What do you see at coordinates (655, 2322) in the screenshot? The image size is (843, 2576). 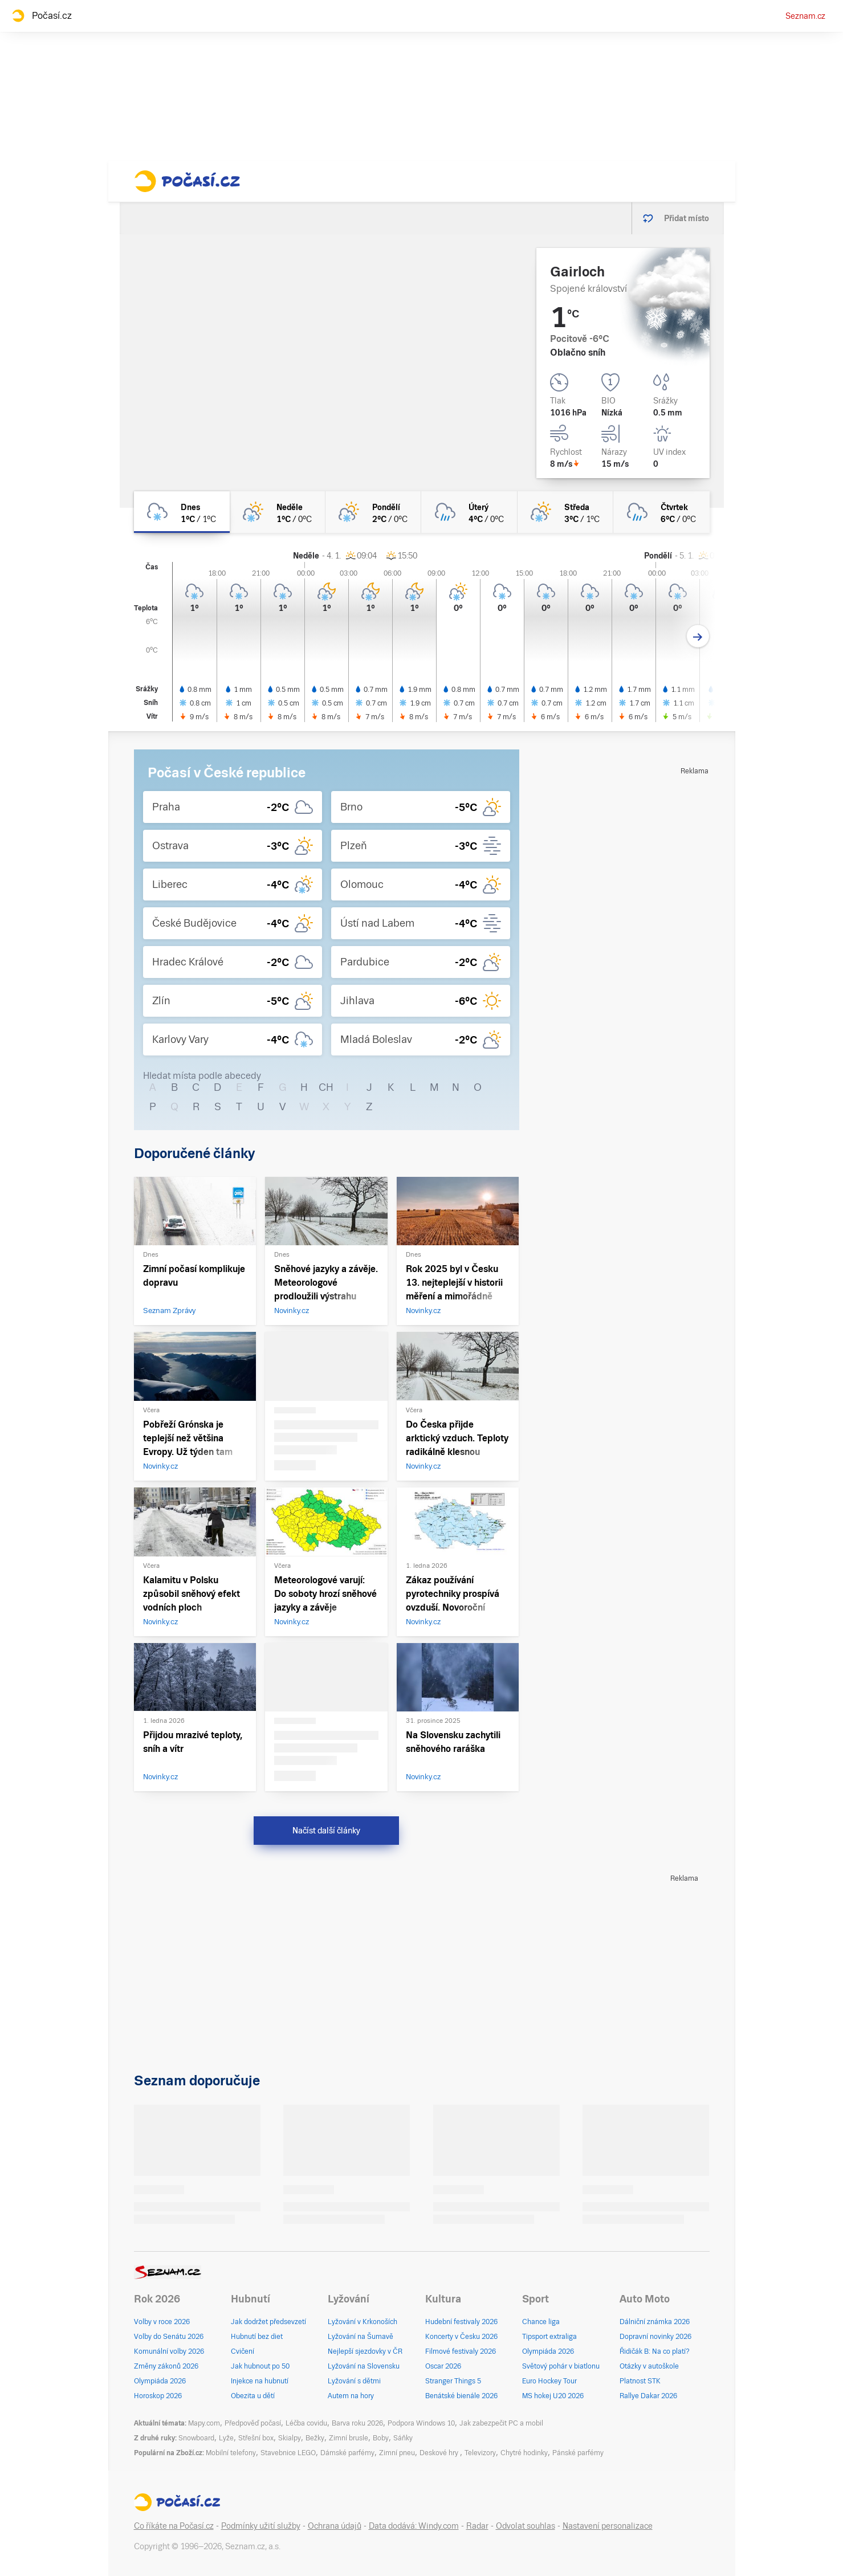 I see `Dálniční známka 2026` at bounding box center [655, 2322].